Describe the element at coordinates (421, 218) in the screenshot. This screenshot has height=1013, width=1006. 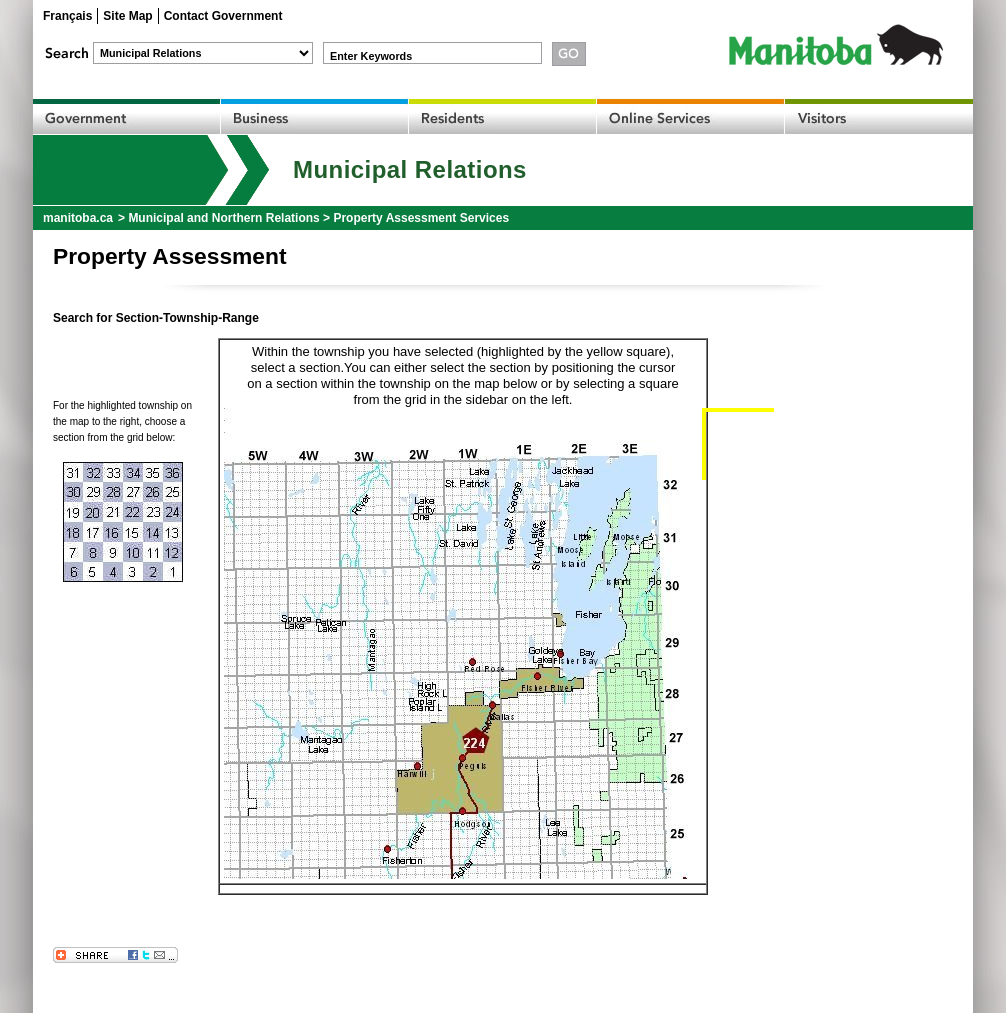
I see `Property Assessment Services` at that location.